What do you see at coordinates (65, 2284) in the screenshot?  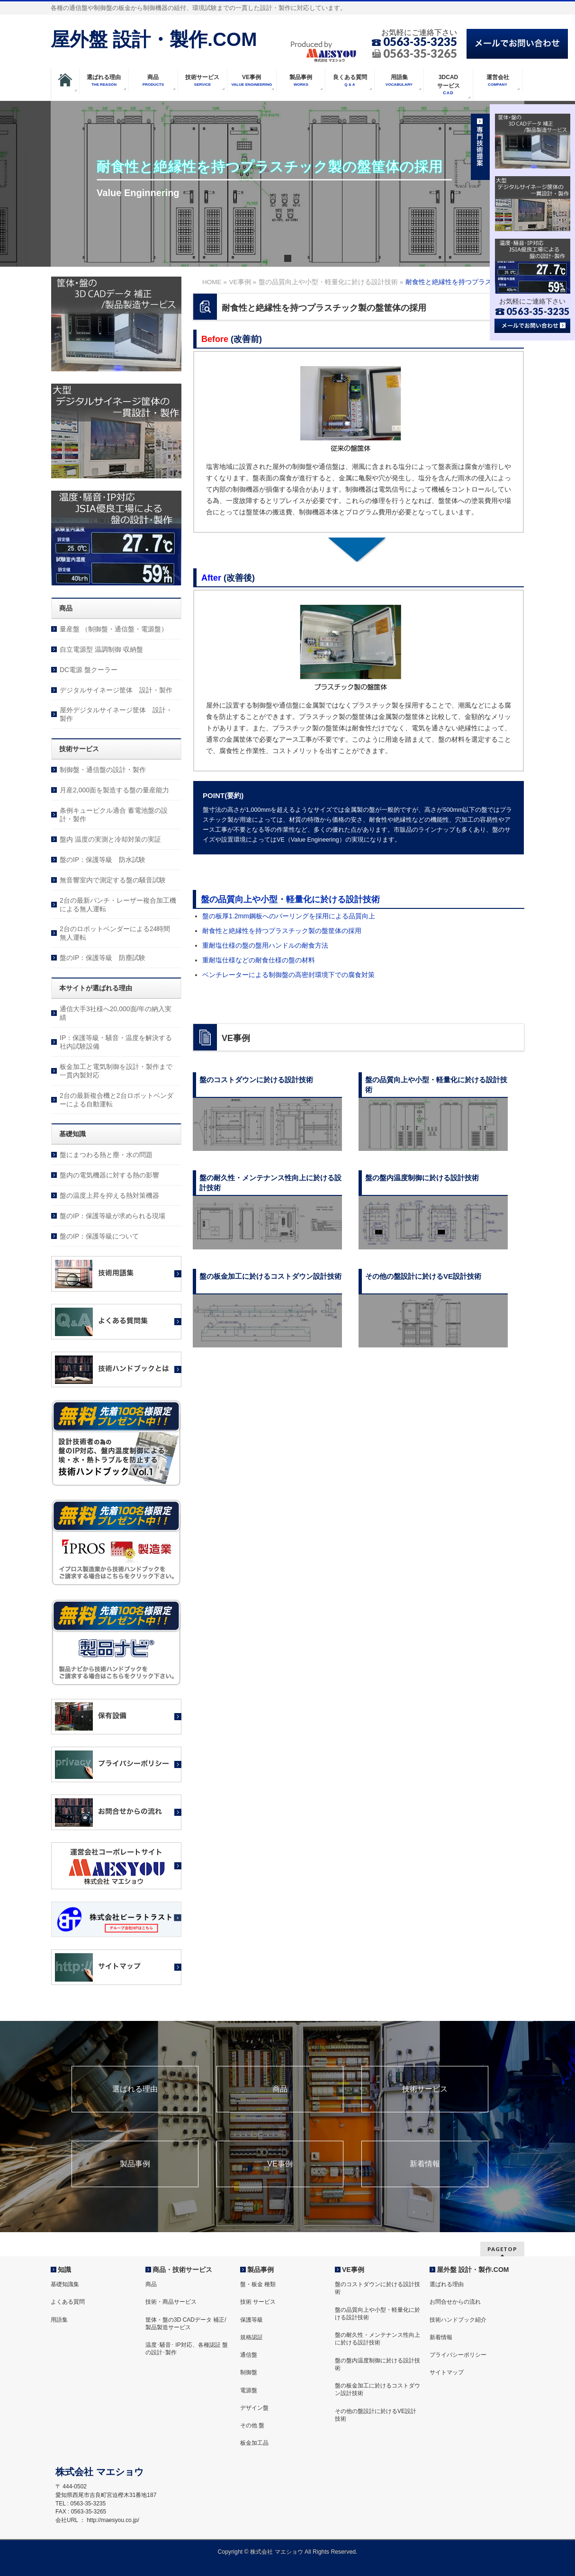 I see `基礎知識集` at bounding box center [65, 2284].